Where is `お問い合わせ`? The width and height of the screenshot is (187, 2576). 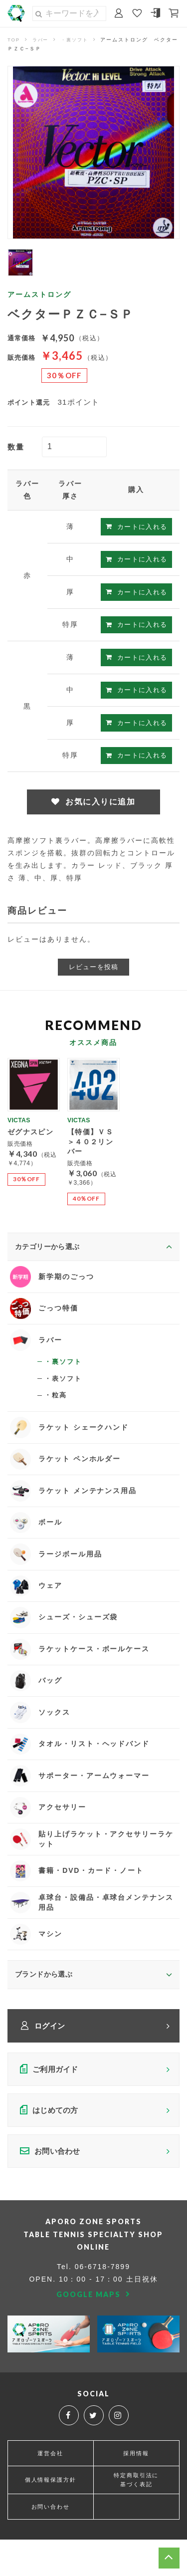
お問い合わせ is located at coordinates (50, 2543).